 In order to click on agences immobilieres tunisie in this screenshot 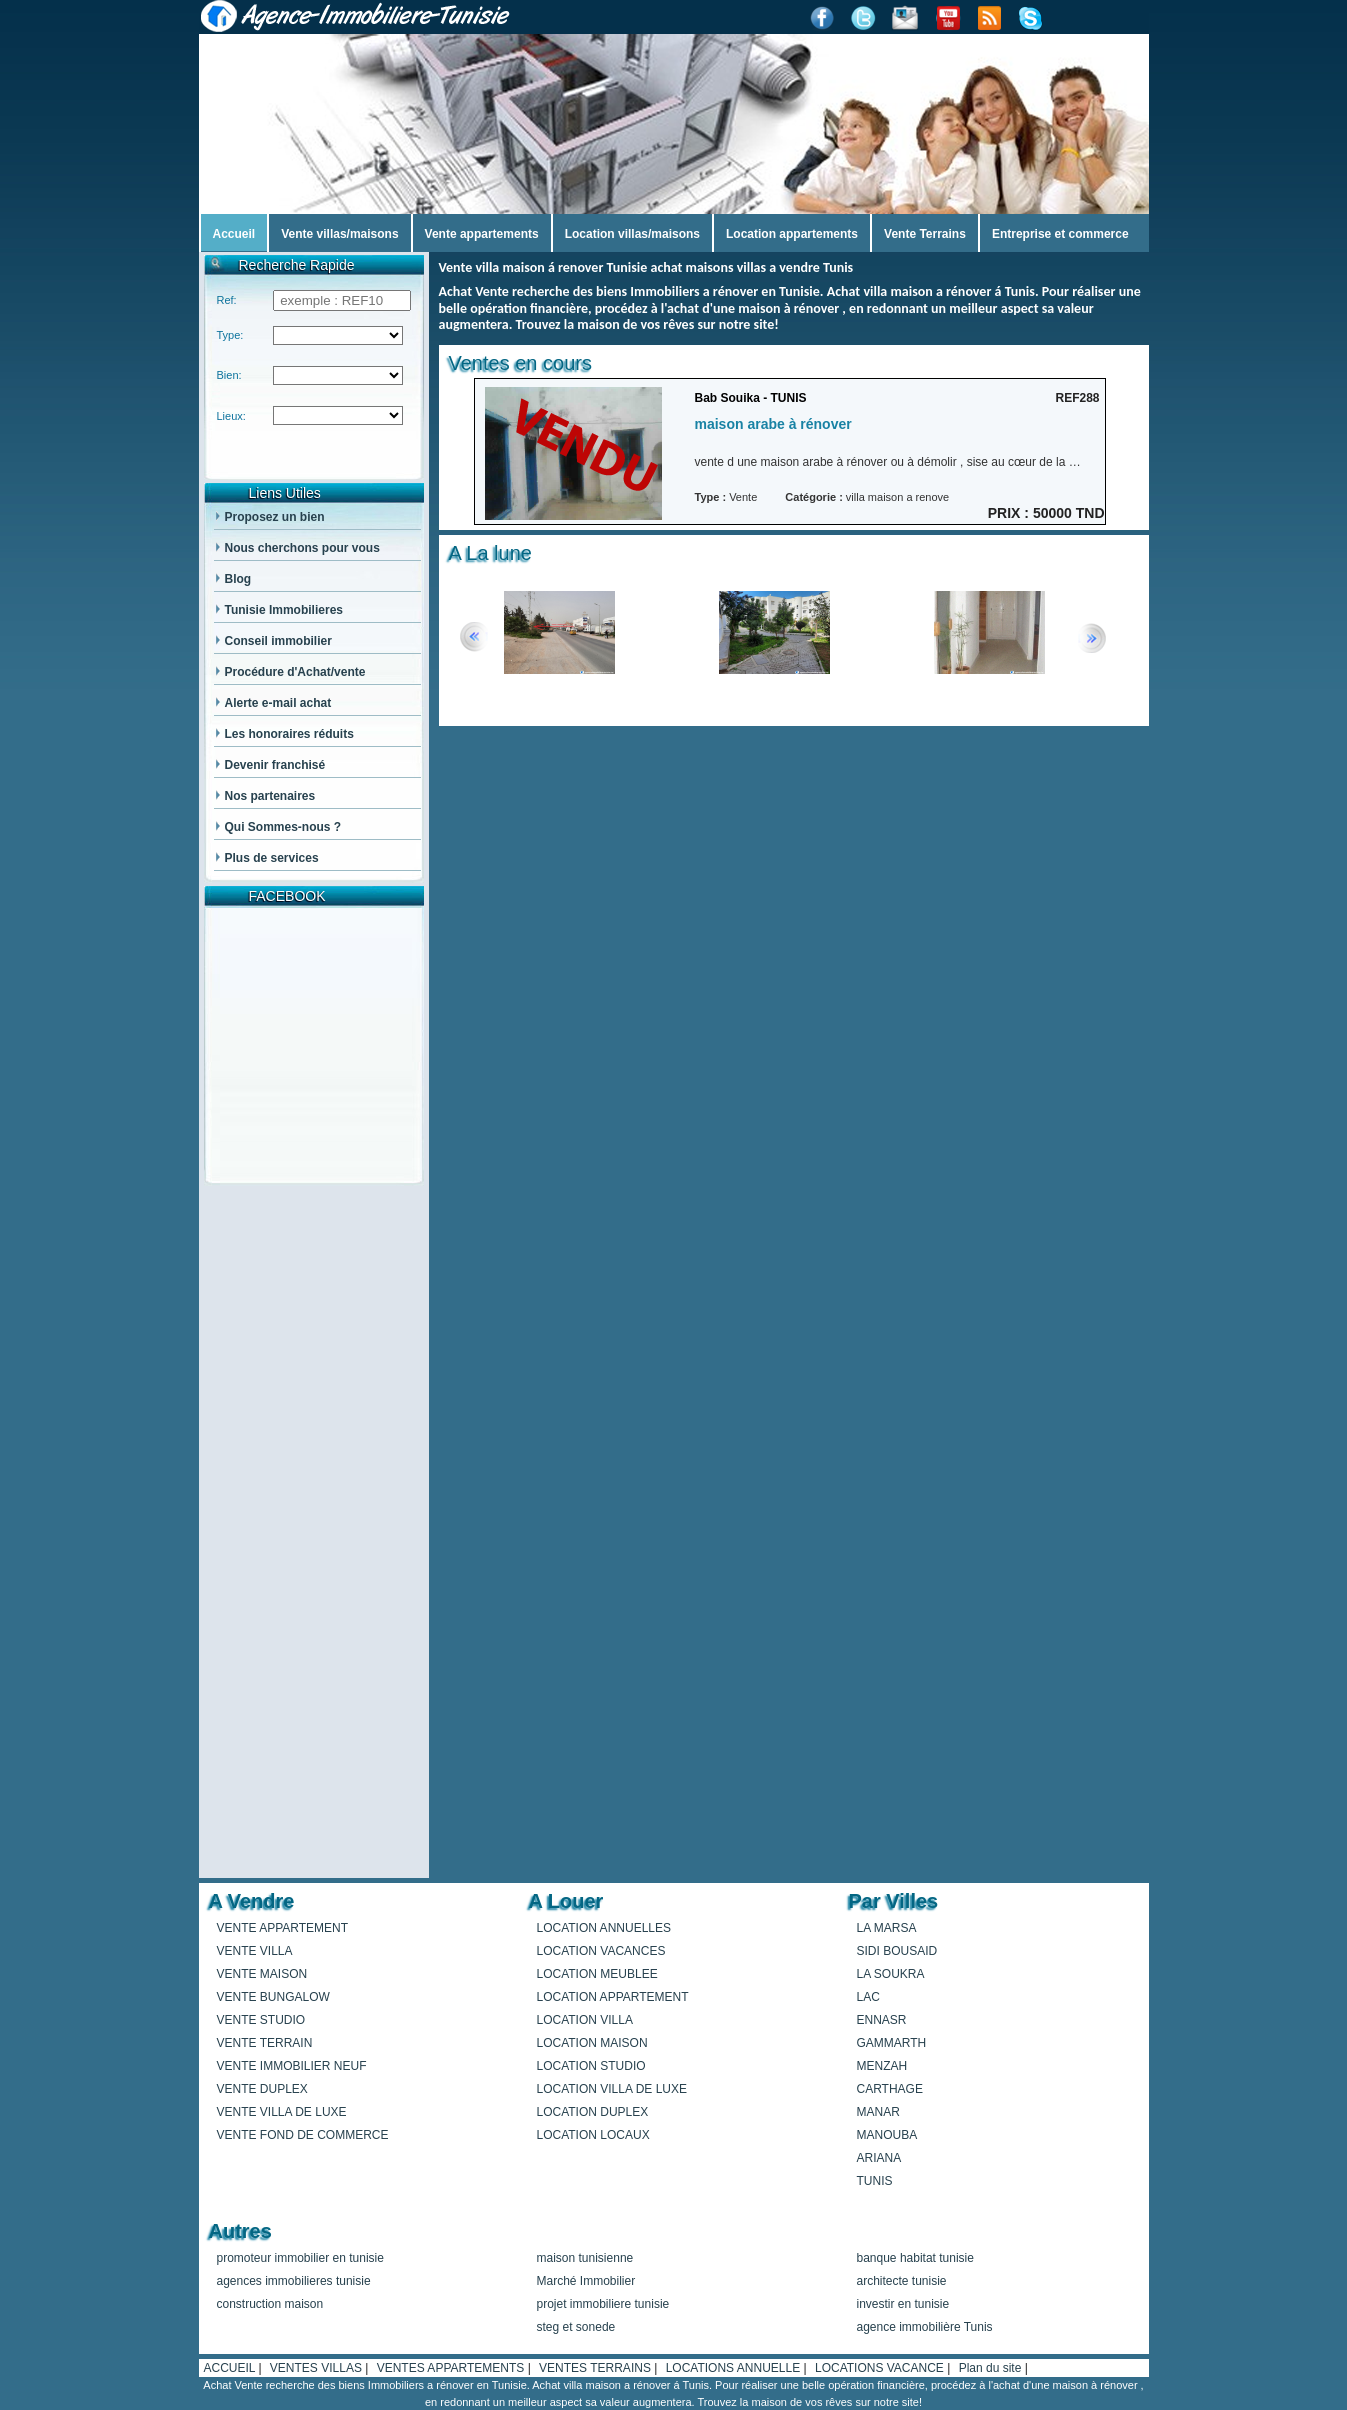, I will do `click(294, 2281)`.